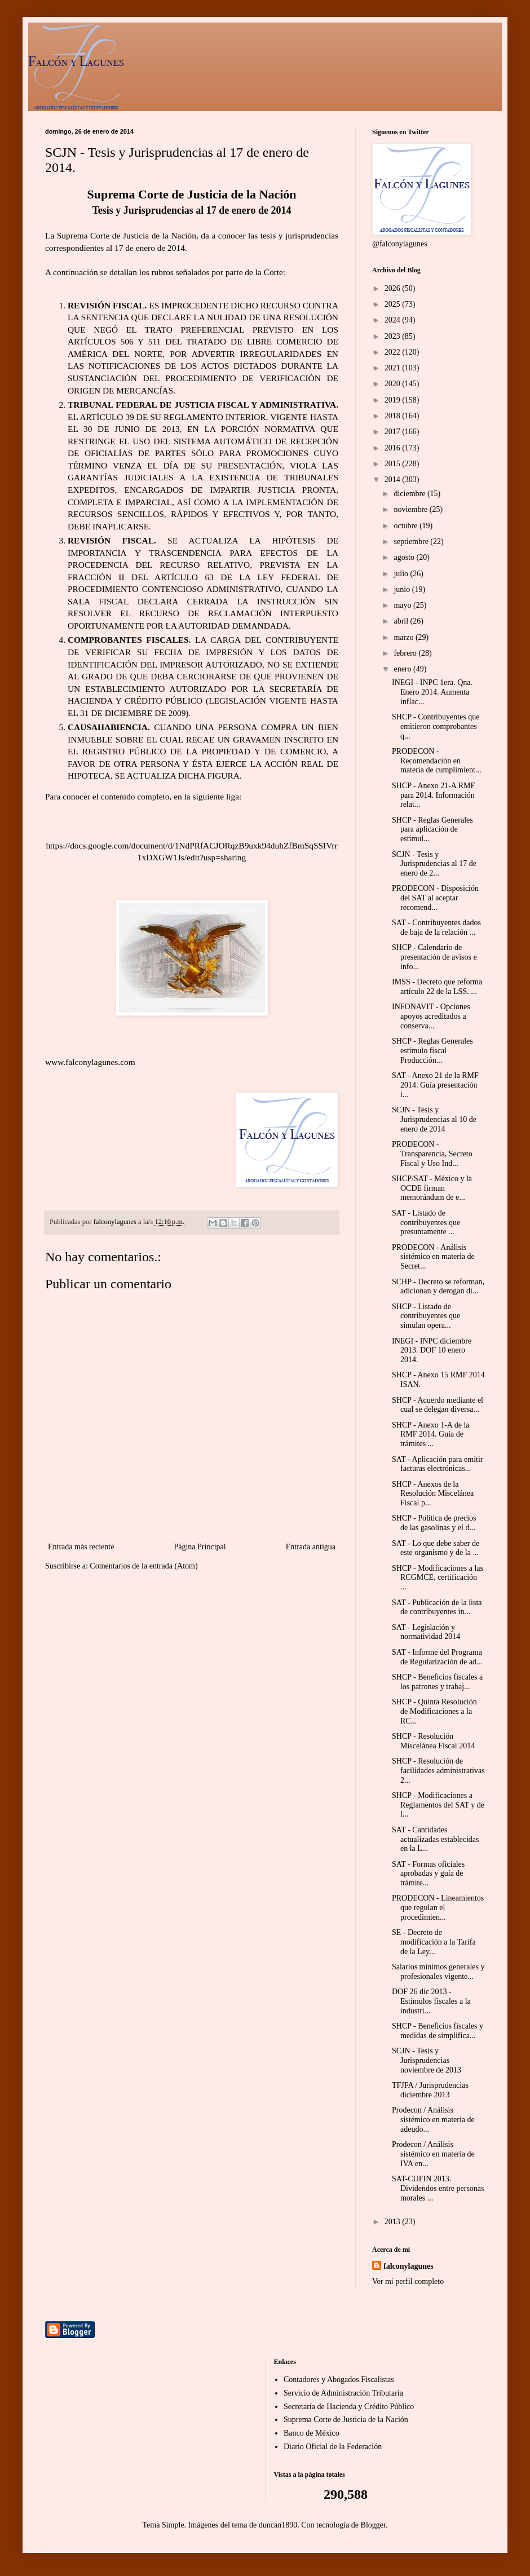 The width and height of the screenshot is (530, 2576). I want to click on Blogger, so click(373, 2525).